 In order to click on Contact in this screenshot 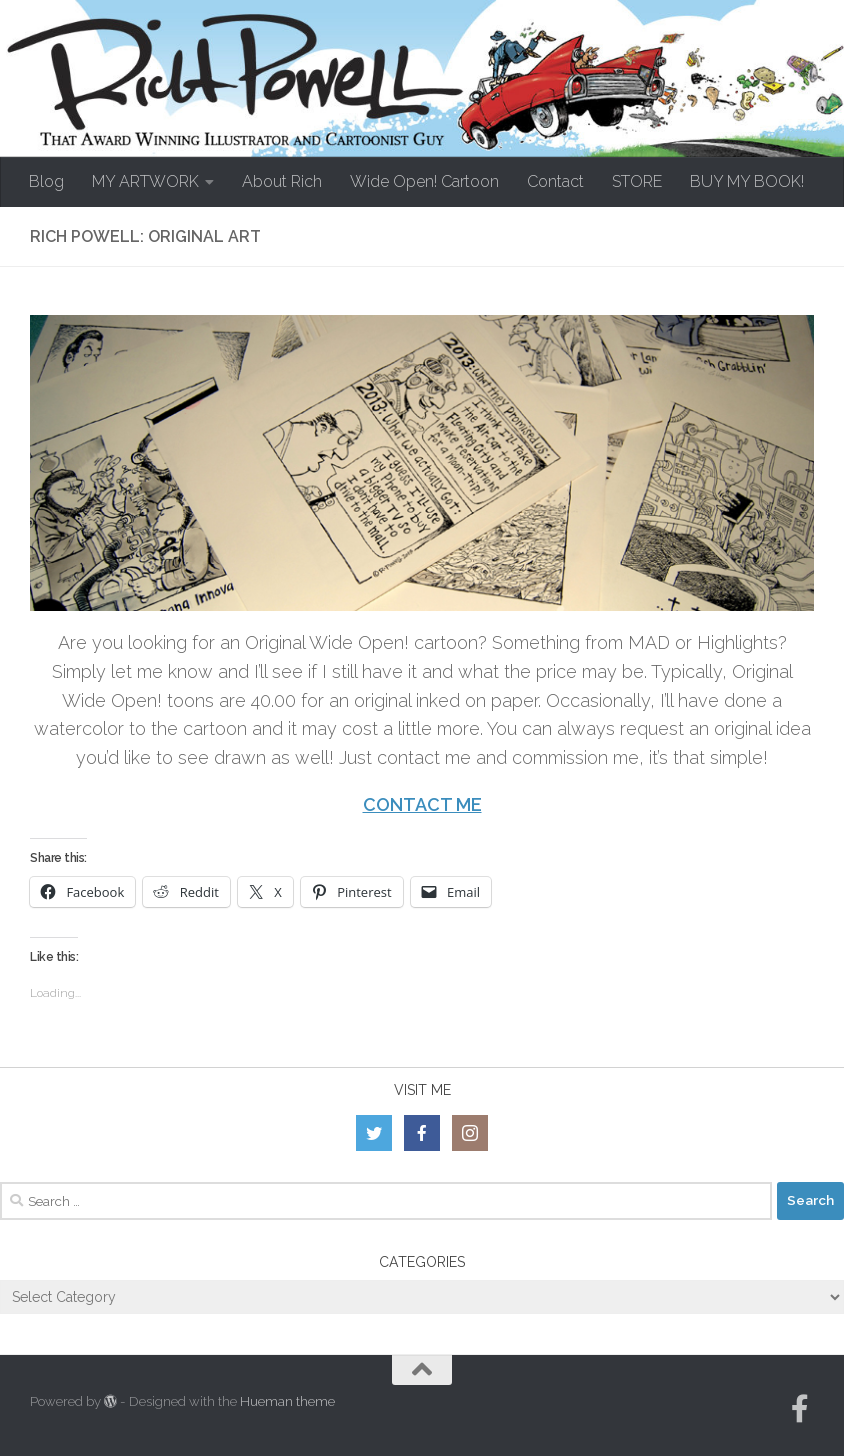, I will do `click(555, 181)`.